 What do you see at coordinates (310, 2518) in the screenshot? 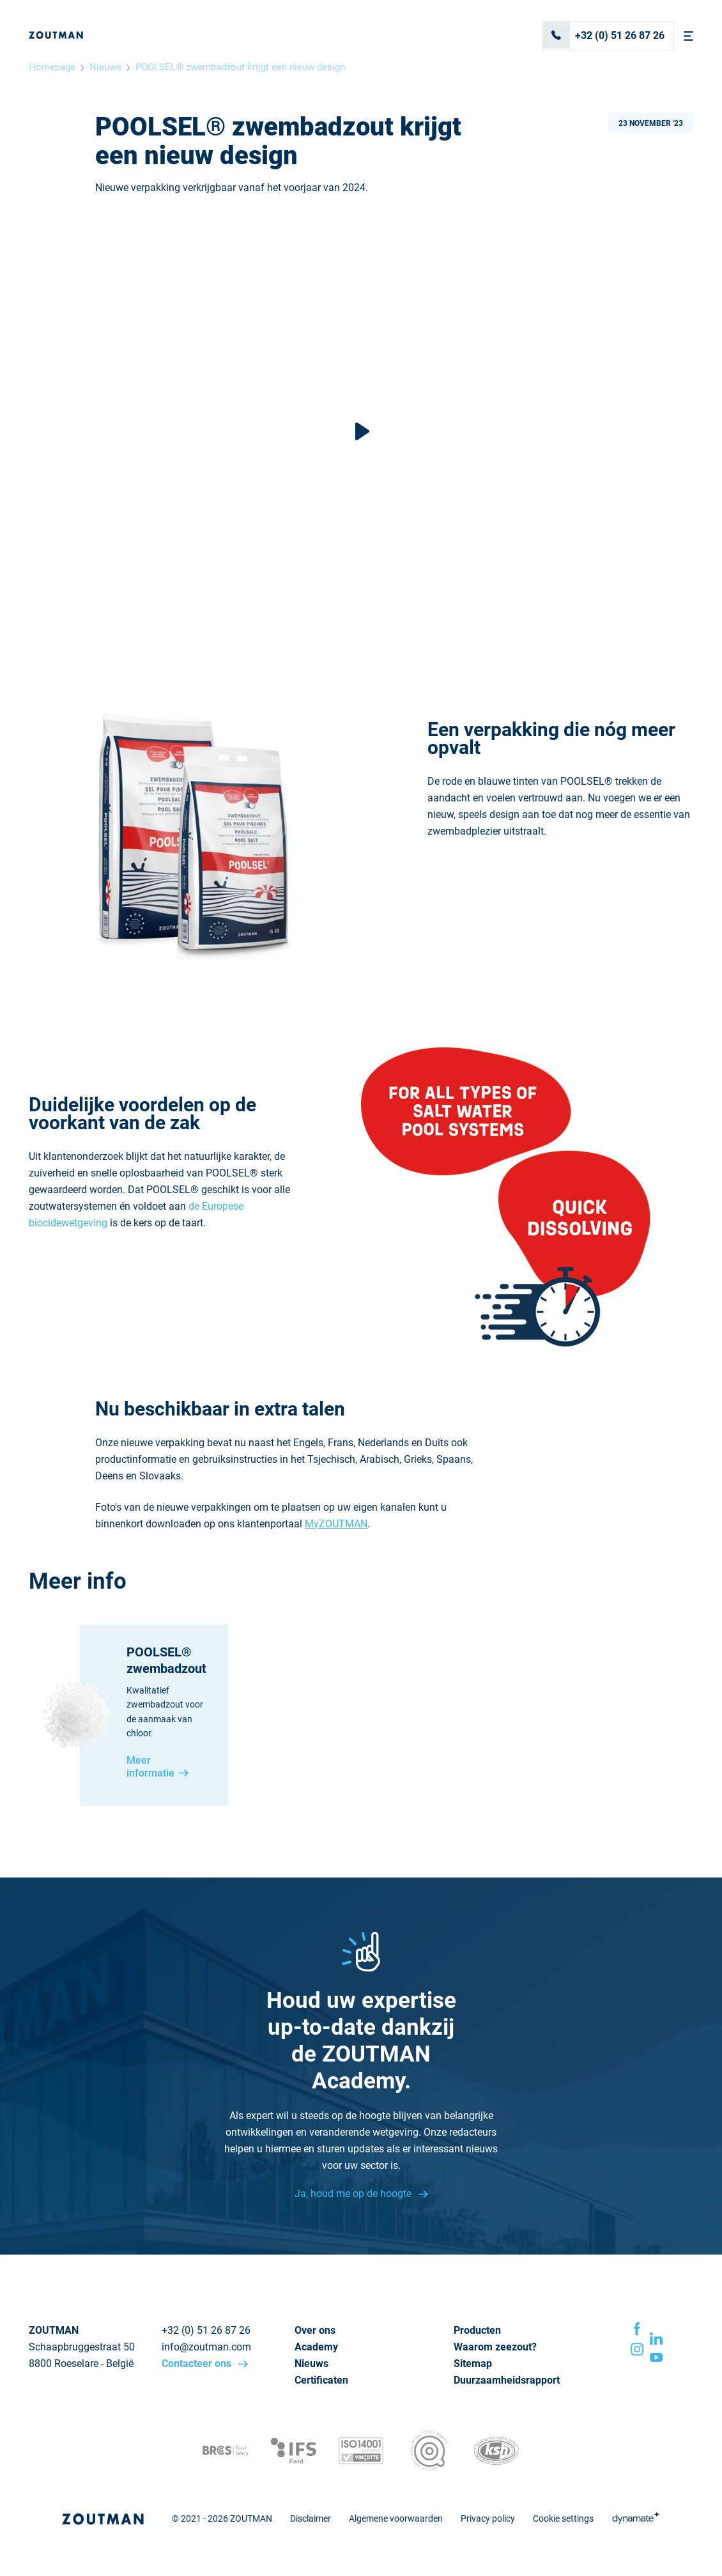
I see `Disclaimer` at bounding box center [310, 2518].